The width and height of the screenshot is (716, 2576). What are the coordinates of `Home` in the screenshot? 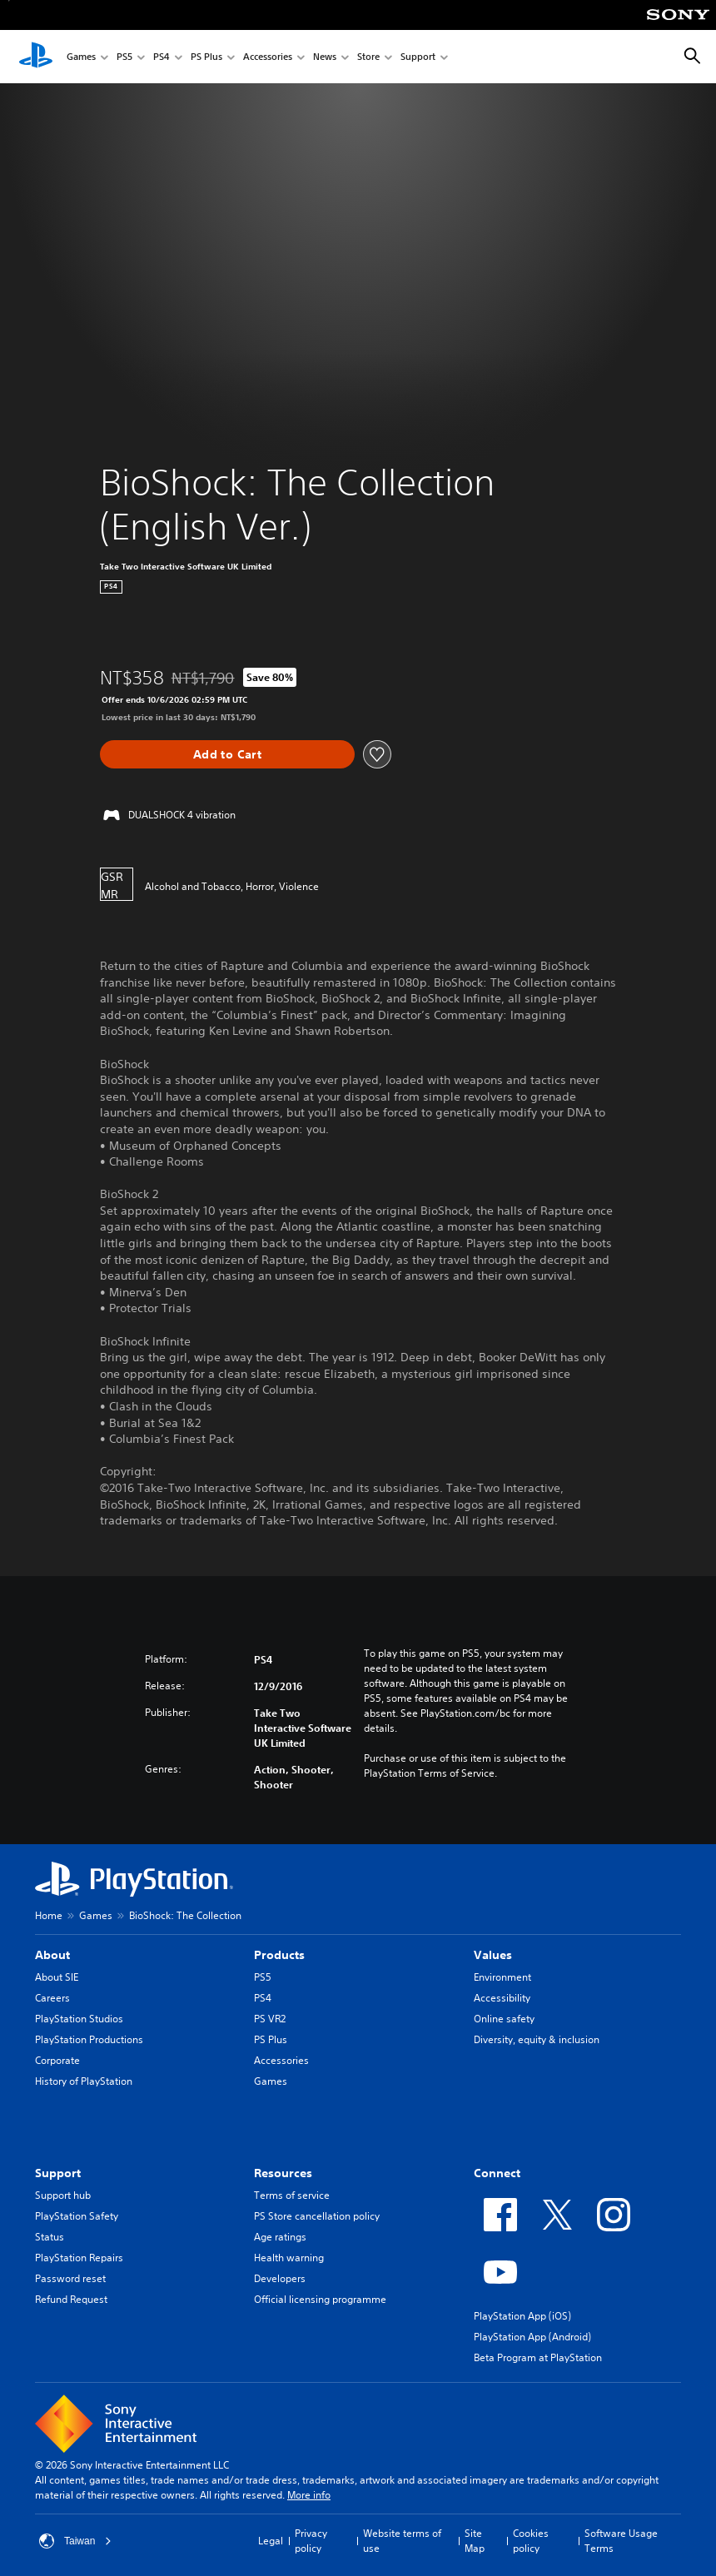 It's located at (48, 1915).